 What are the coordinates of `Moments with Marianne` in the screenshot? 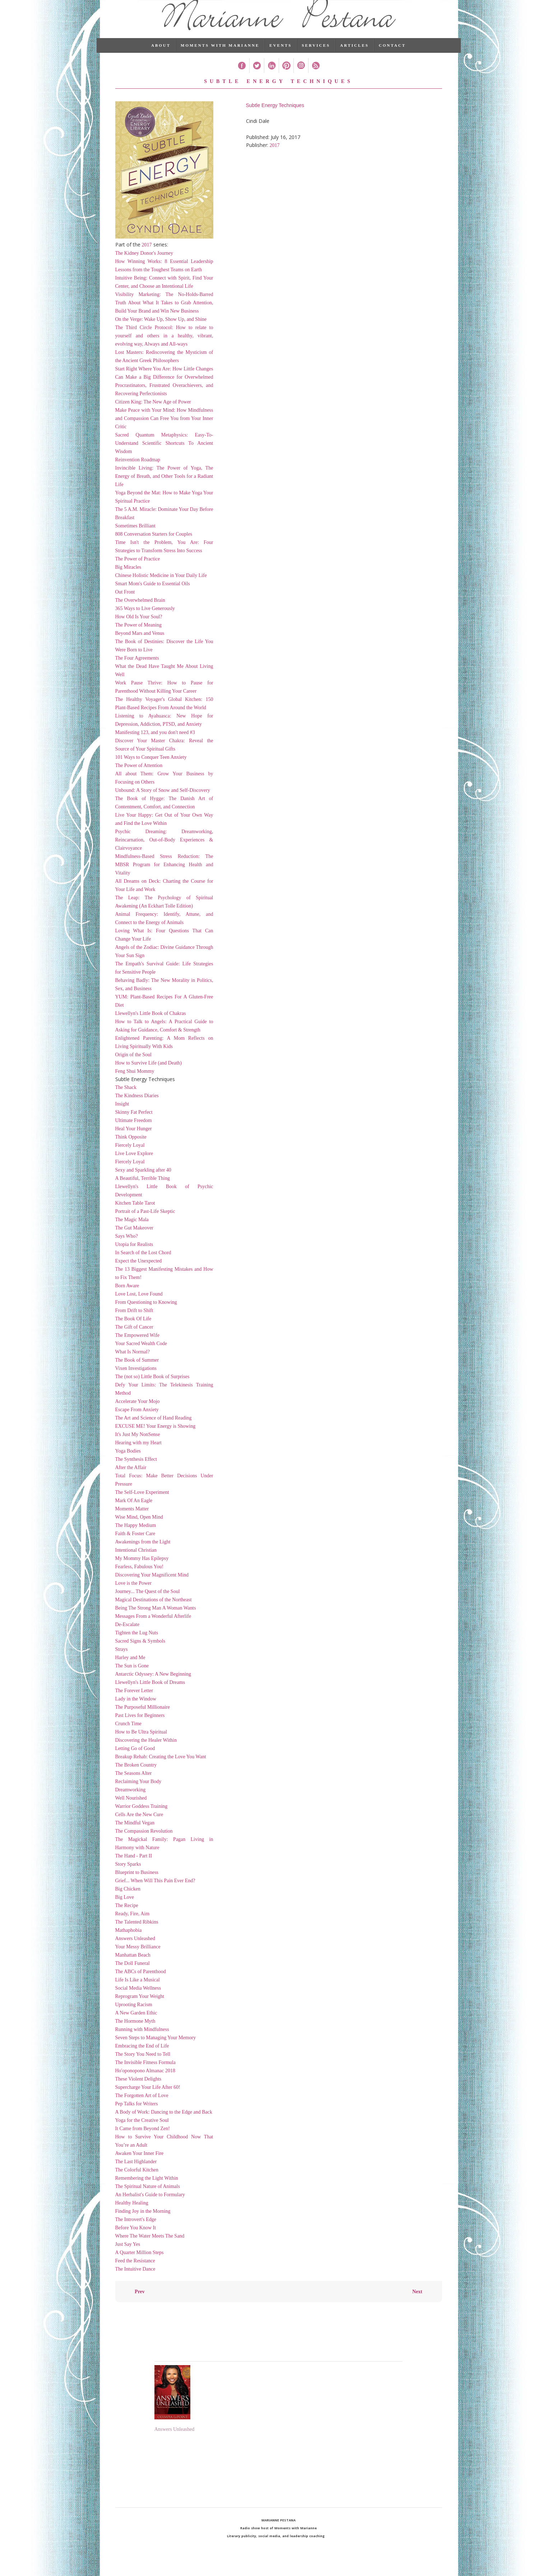 It's located at (220, 59).